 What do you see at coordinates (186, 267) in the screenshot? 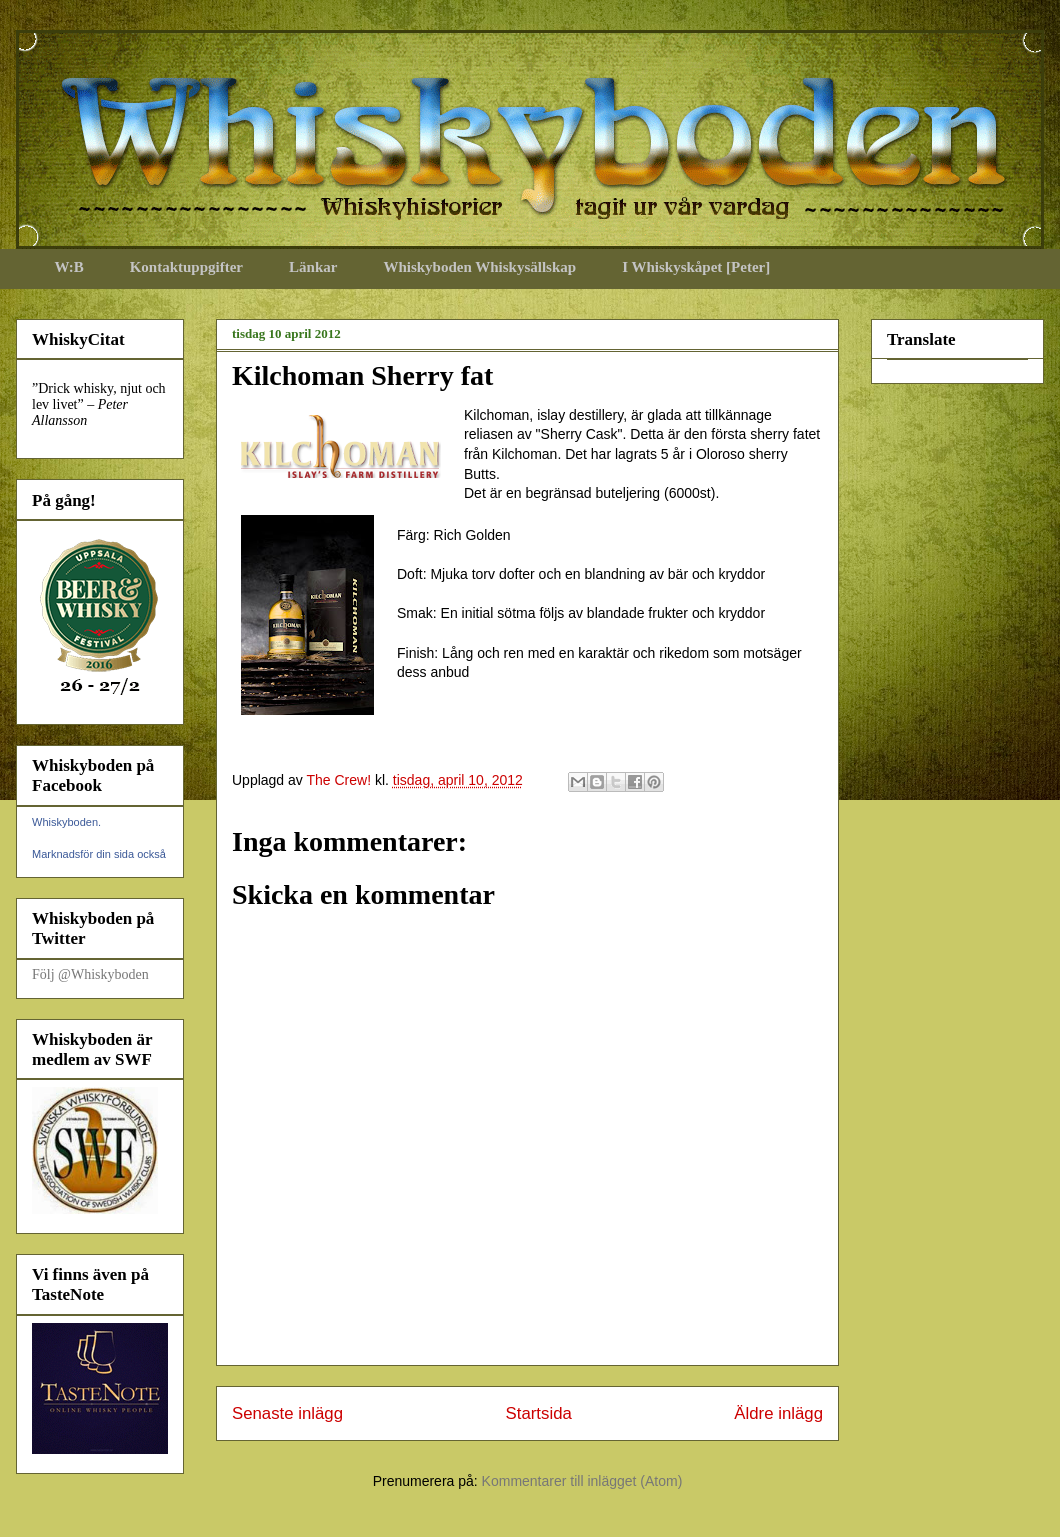
I see `Kontaktuppgifter` at bounding box center [186, 267].